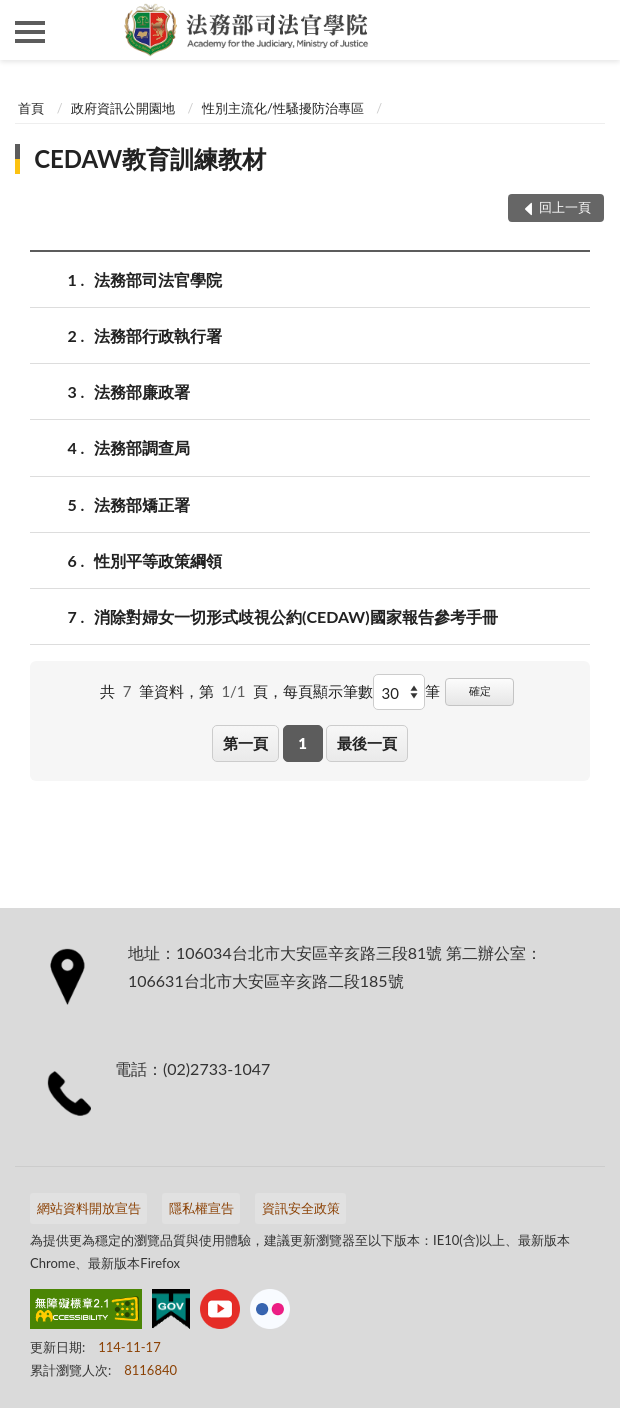 This screenshot has width=620, height=1408. Describe the element at coordinates (123, 108) in the screenshot. I see `政府資訊公開園地` at that location.